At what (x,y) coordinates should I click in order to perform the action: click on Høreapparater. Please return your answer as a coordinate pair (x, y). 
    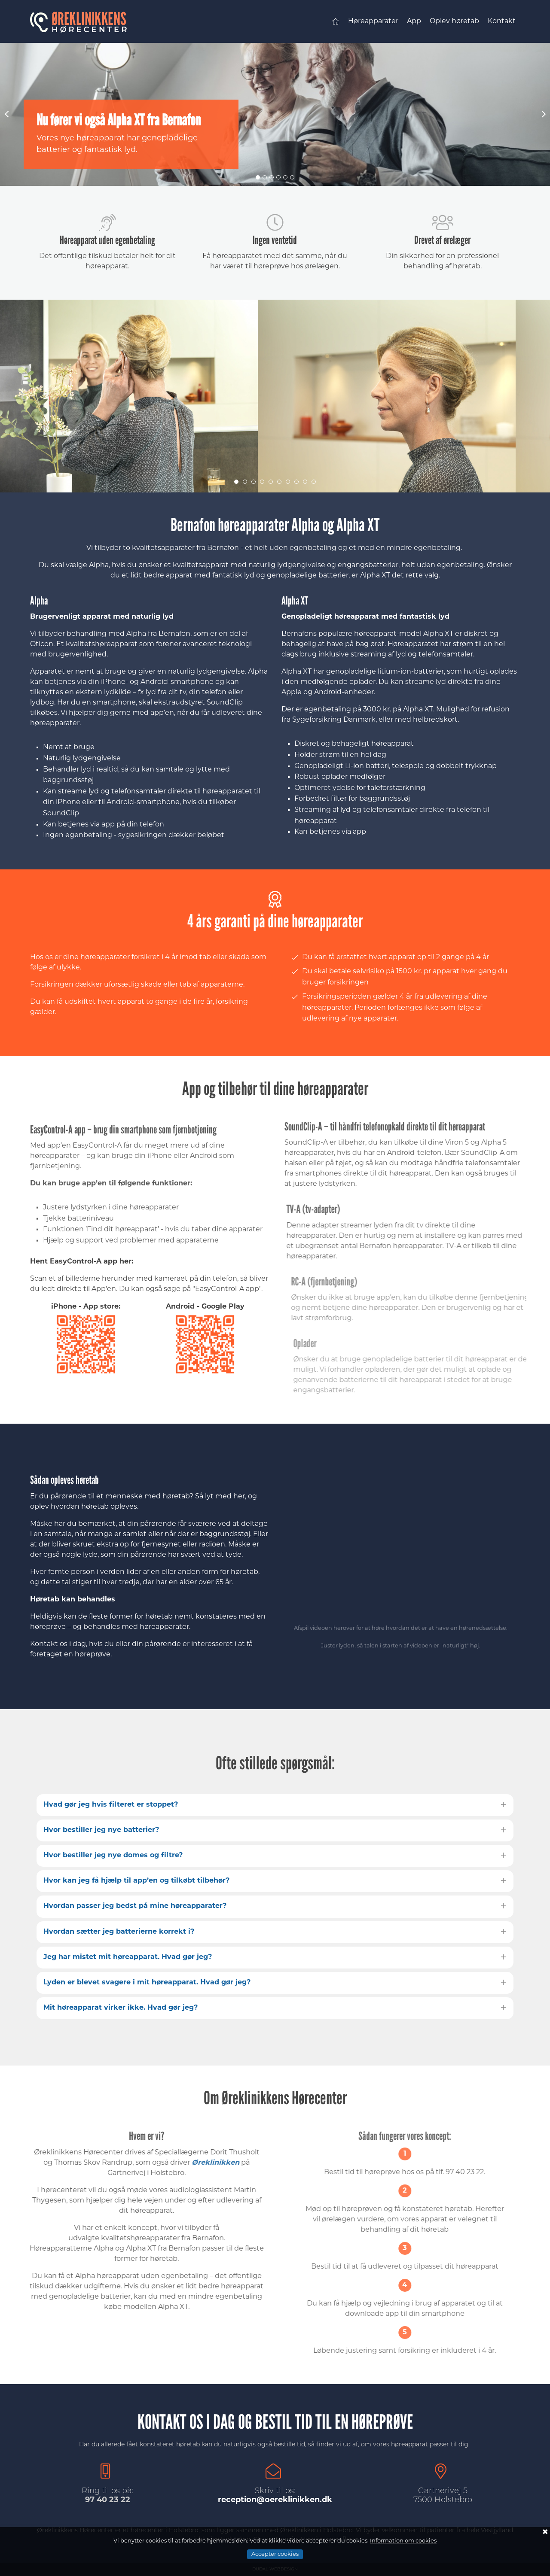
    Looking at the image, I should click on (373, 21).